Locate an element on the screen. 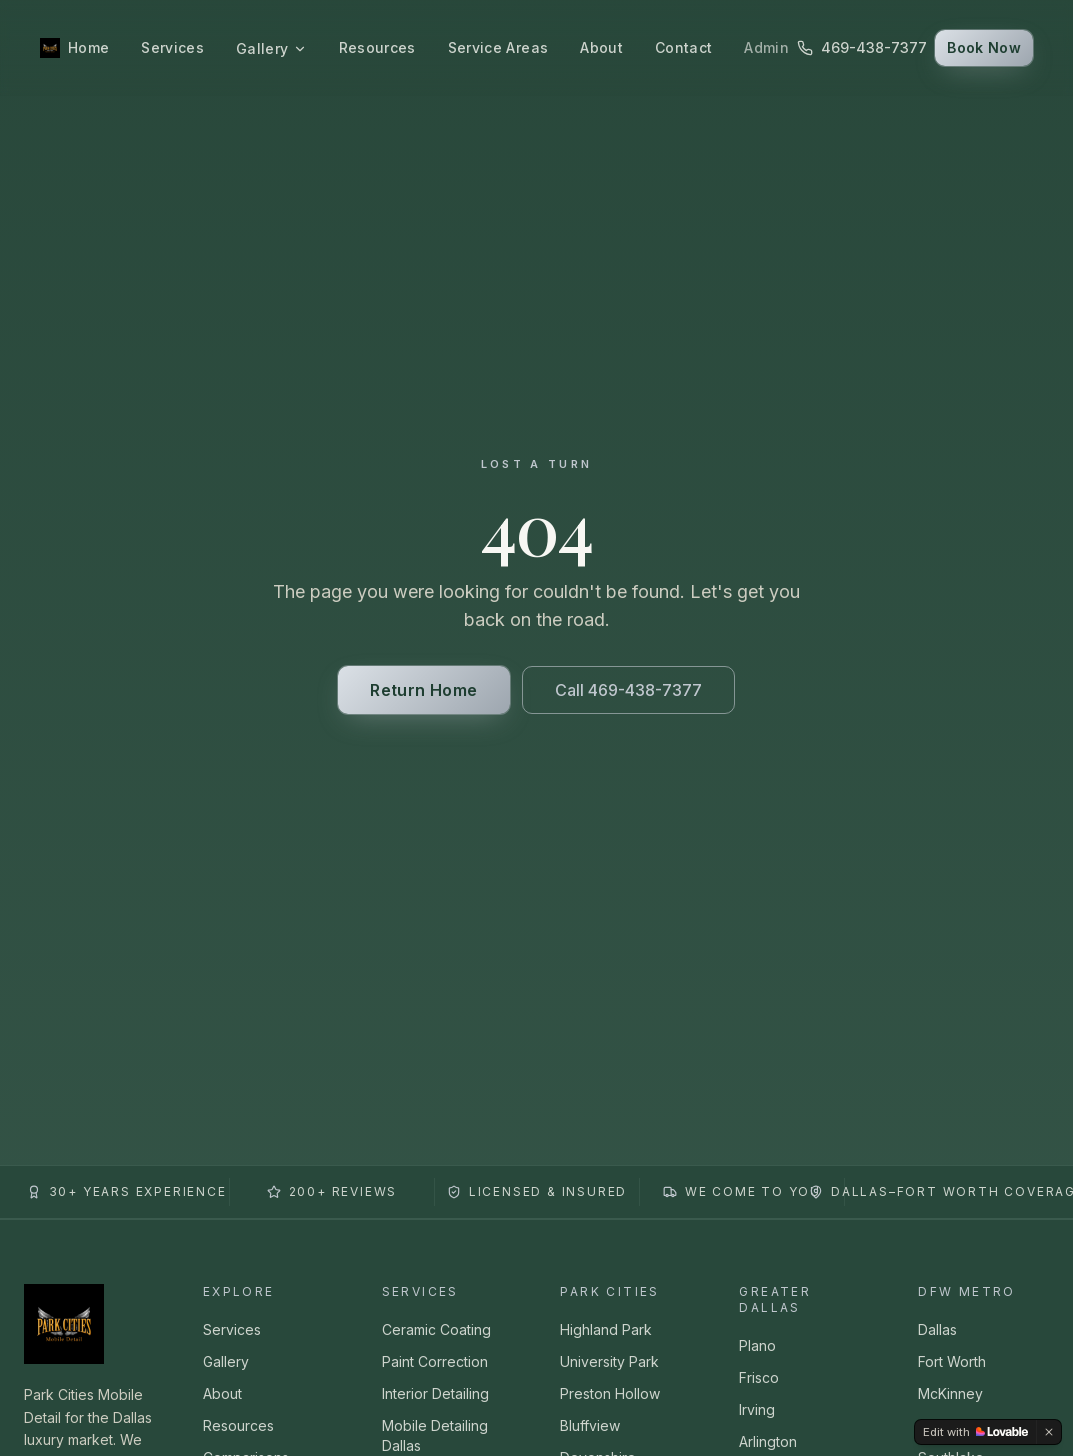 The width and height of the screenshot is (1073, 1456). About is located at coordinates (601, 47).